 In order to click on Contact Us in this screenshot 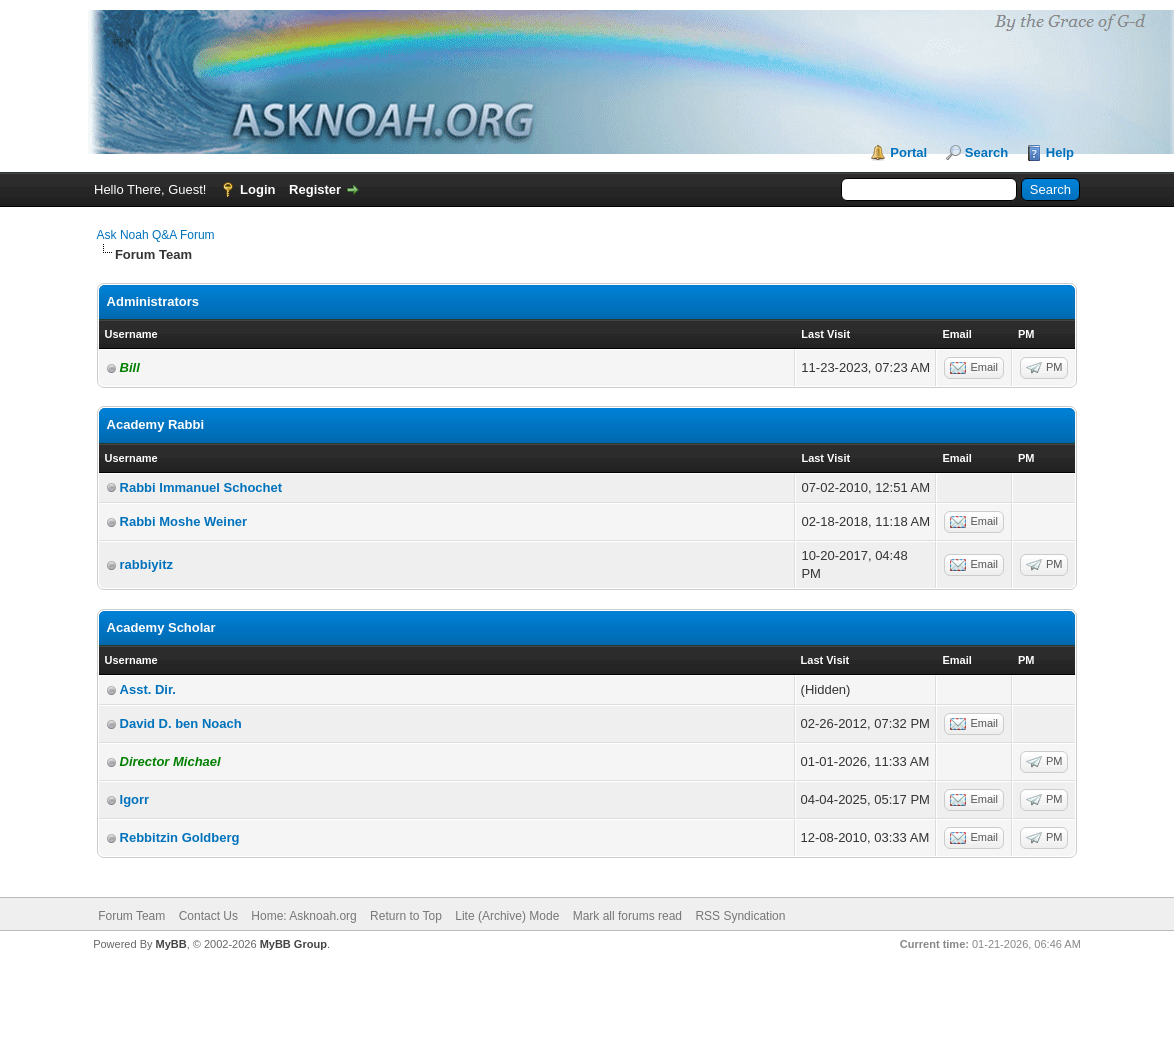, I will do `click(208, 916)`.